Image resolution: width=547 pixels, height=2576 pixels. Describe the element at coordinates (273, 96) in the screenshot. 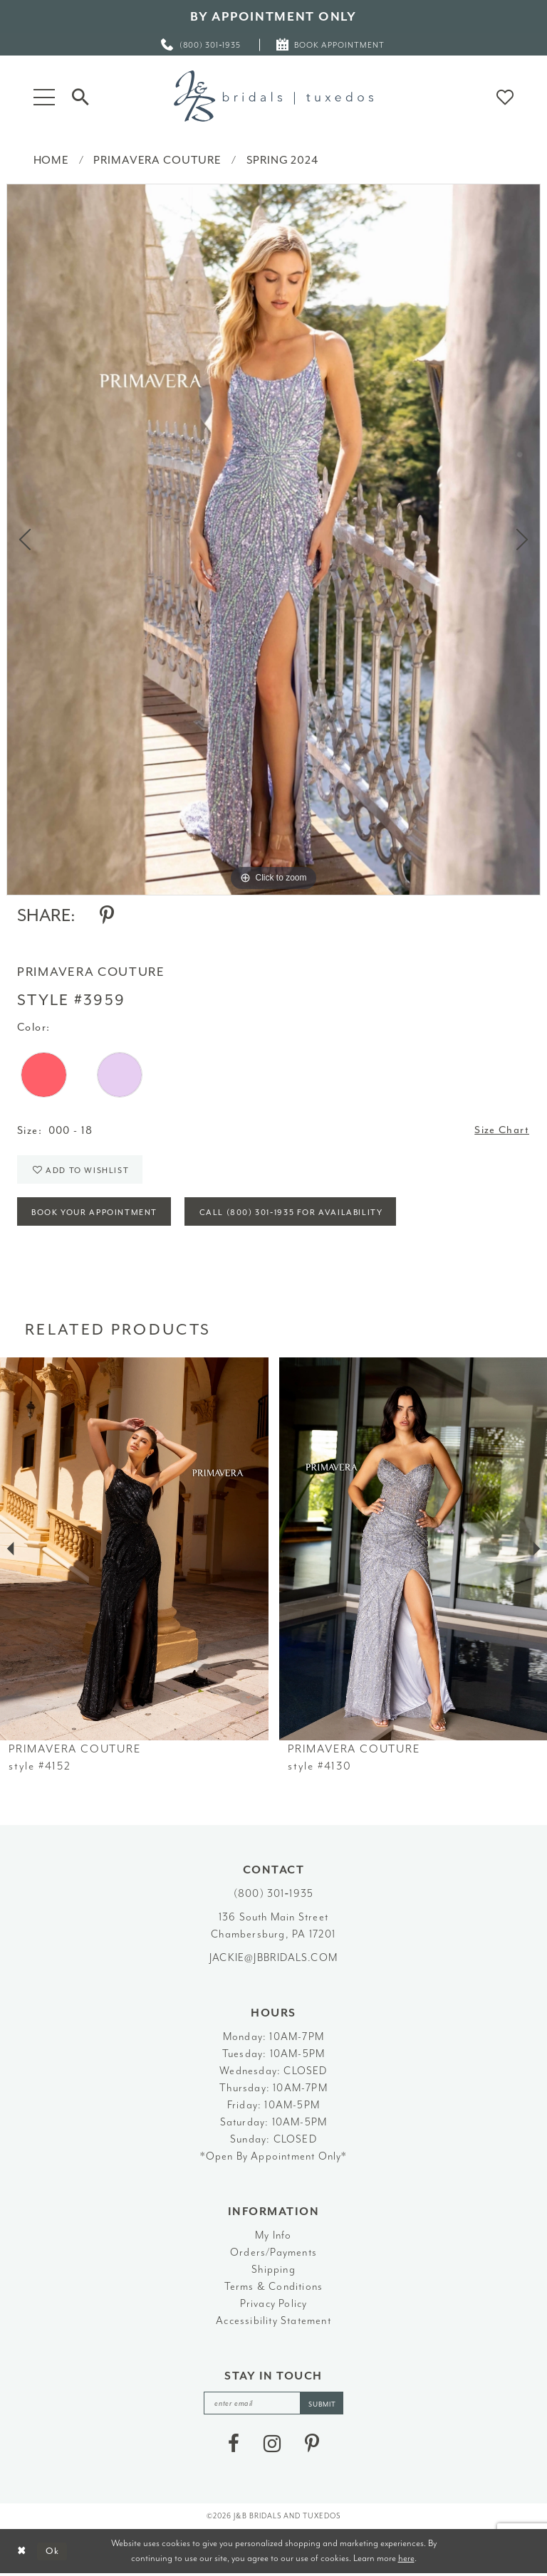

I see `[J&B Bridals]` at that location.